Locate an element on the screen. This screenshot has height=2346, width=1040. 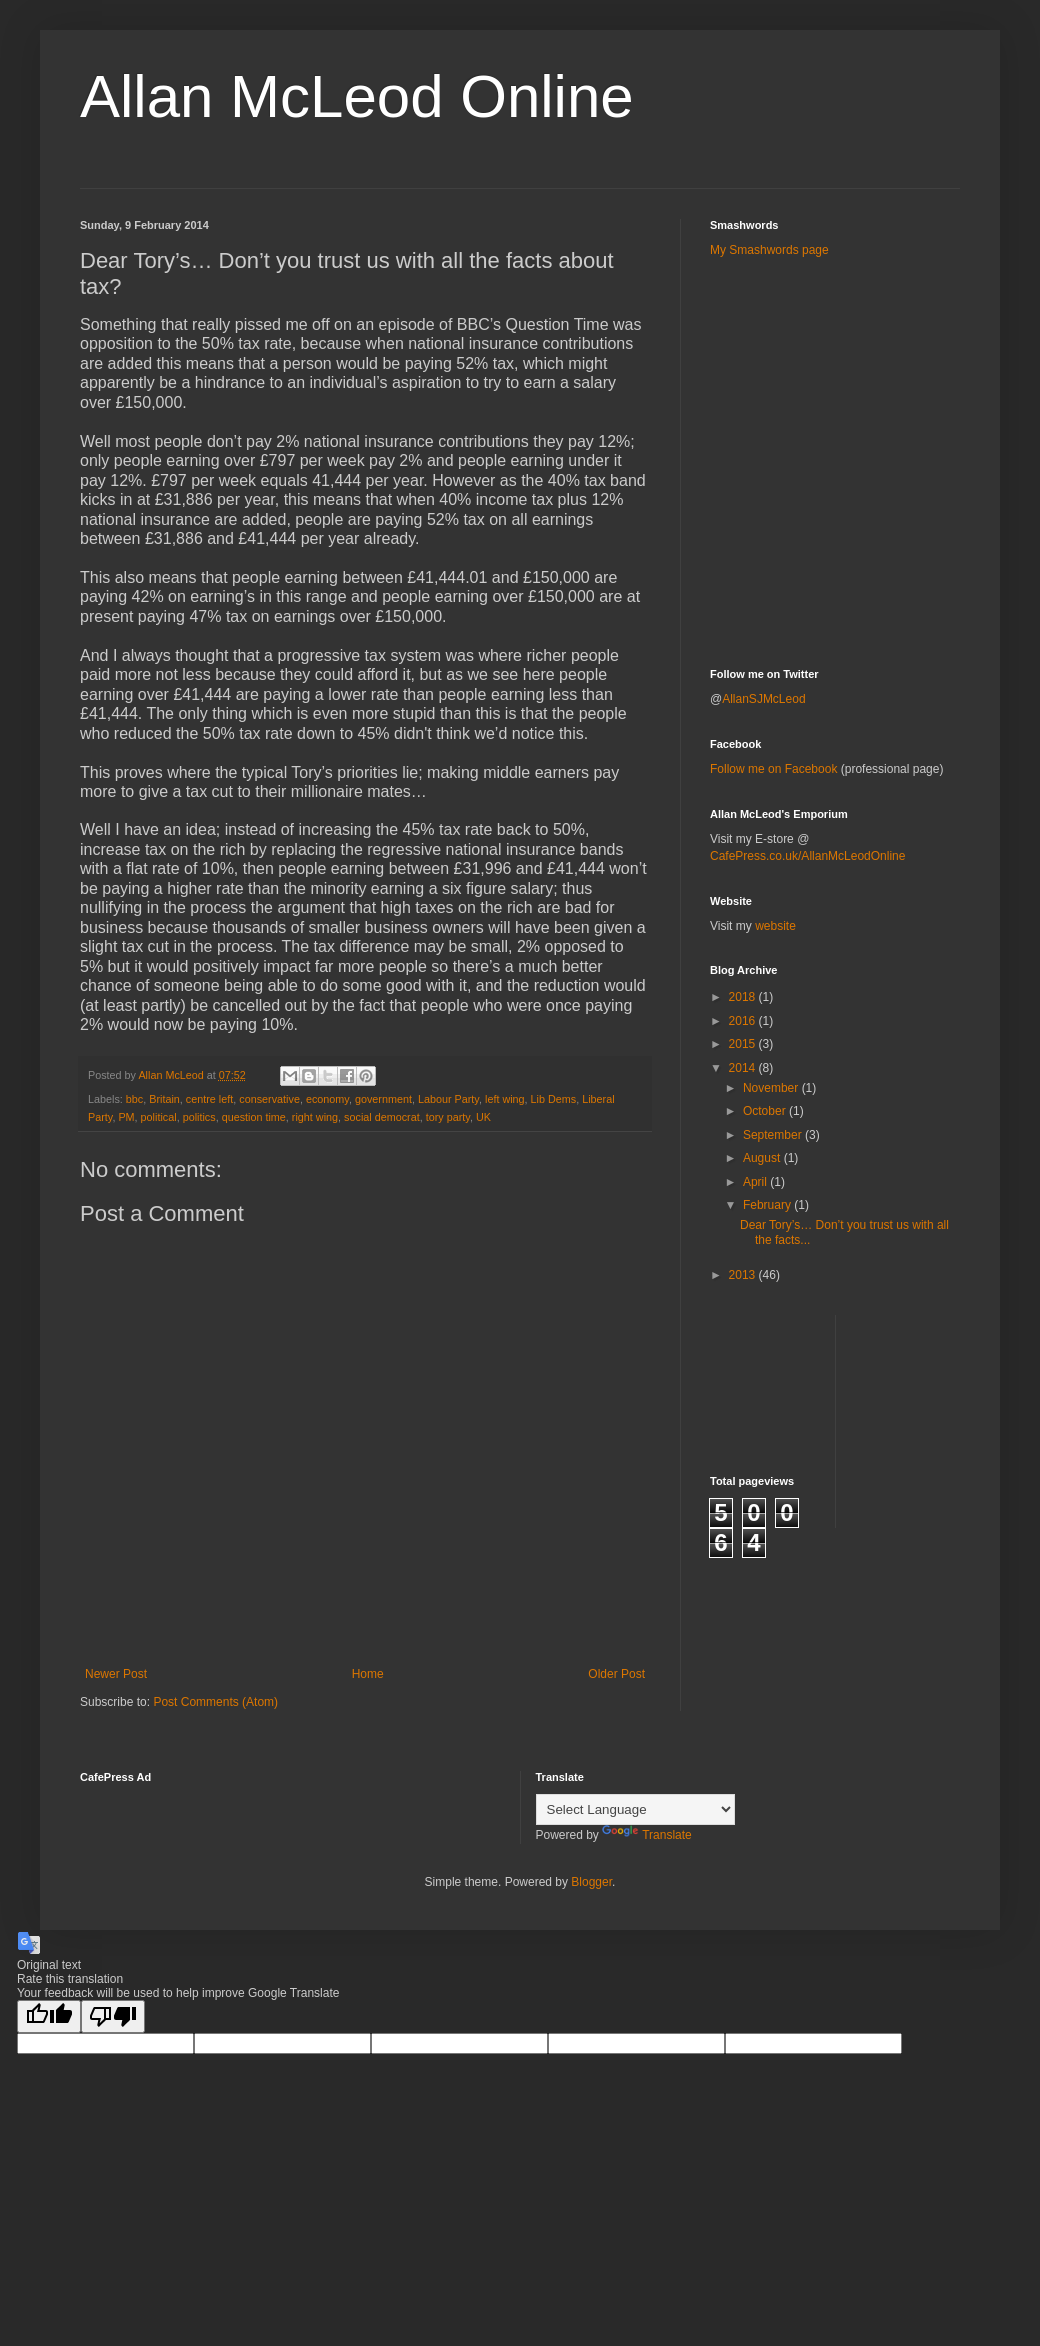
February is located at coordinates (768, 1205).